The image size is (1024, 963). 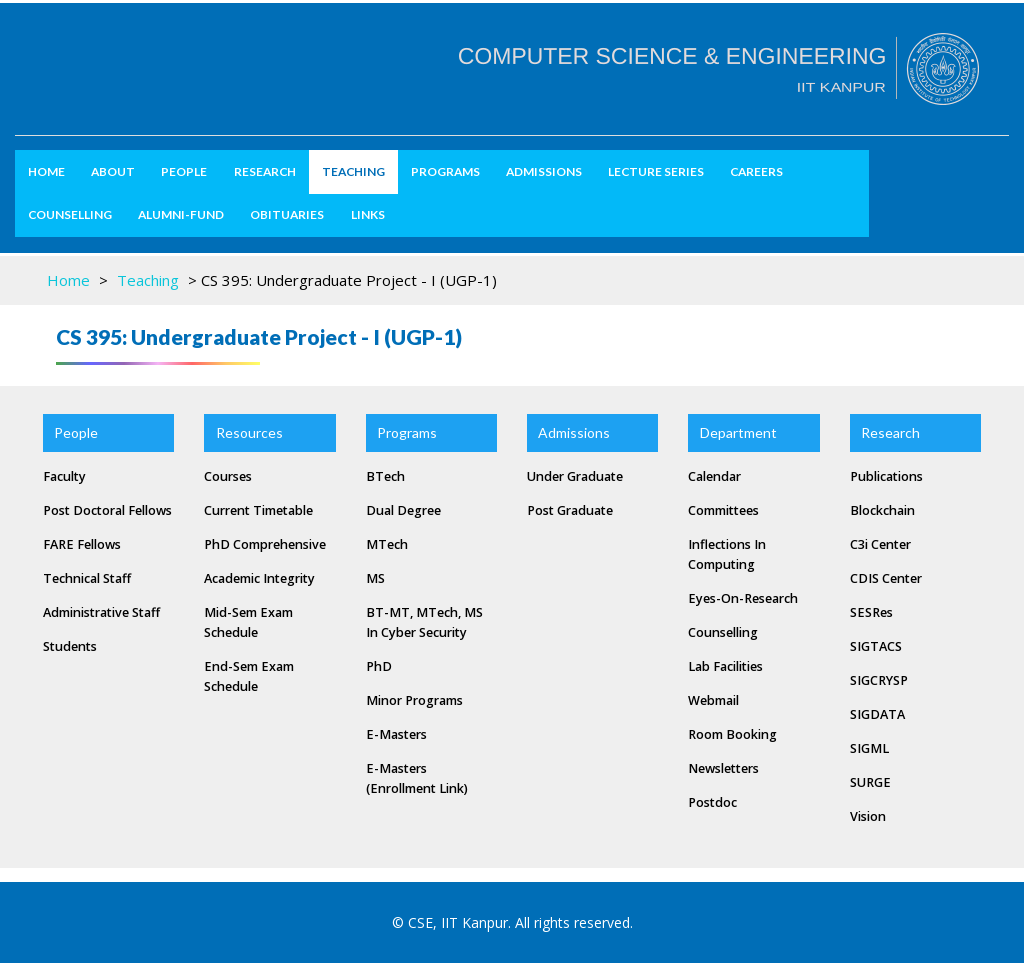 What do you see at coordinates (725, 666) in the screenshot?
I see `Lab Facilities` at bounding box center [725, 666].